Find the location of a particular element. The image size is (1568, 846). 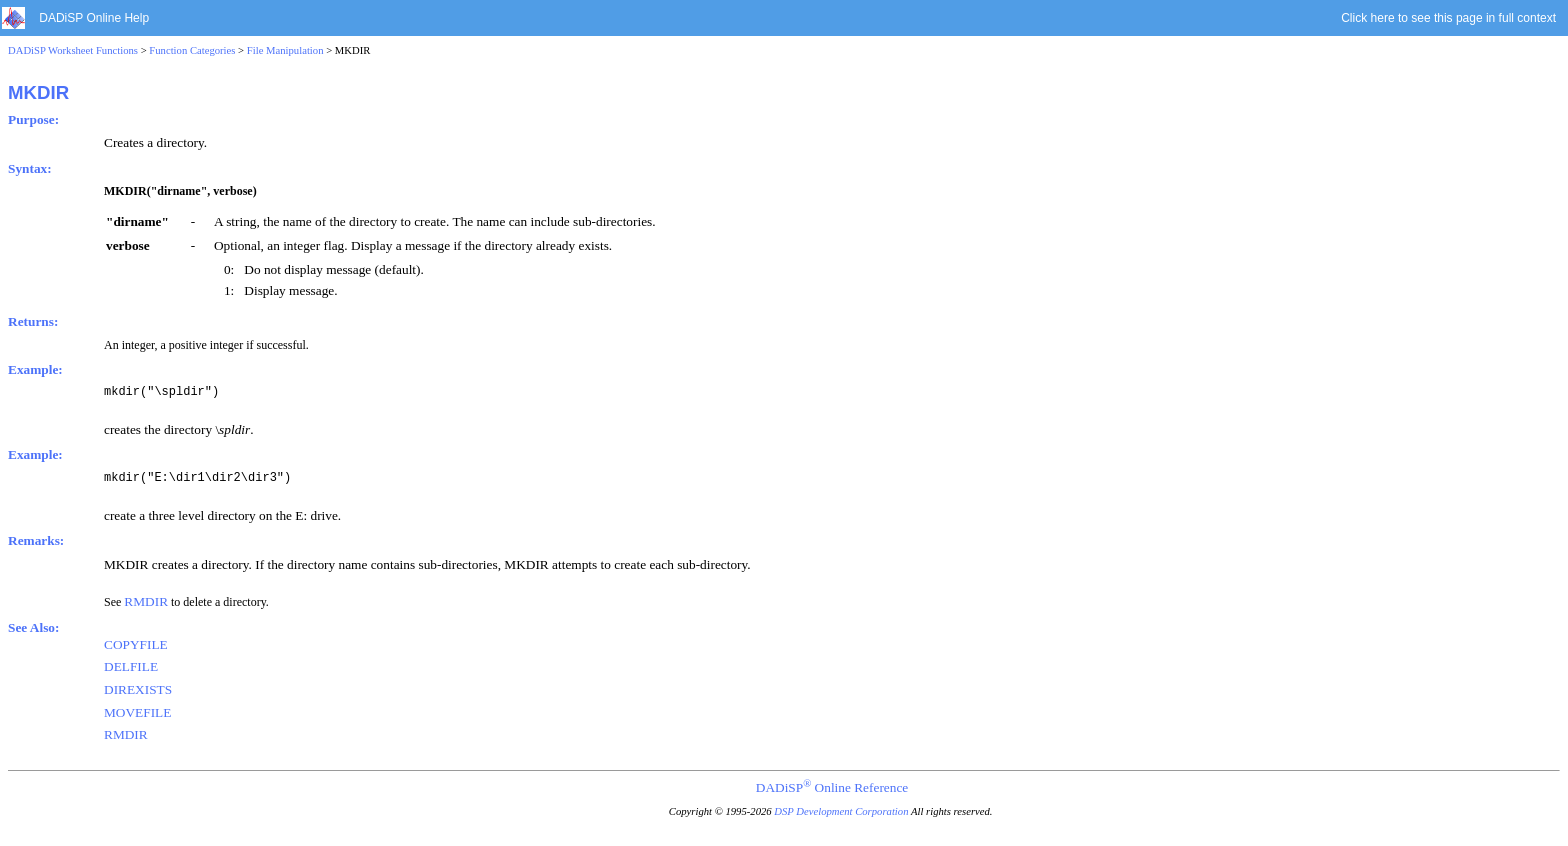

DADiSP Online Reference is located at coordinates (832, 787).